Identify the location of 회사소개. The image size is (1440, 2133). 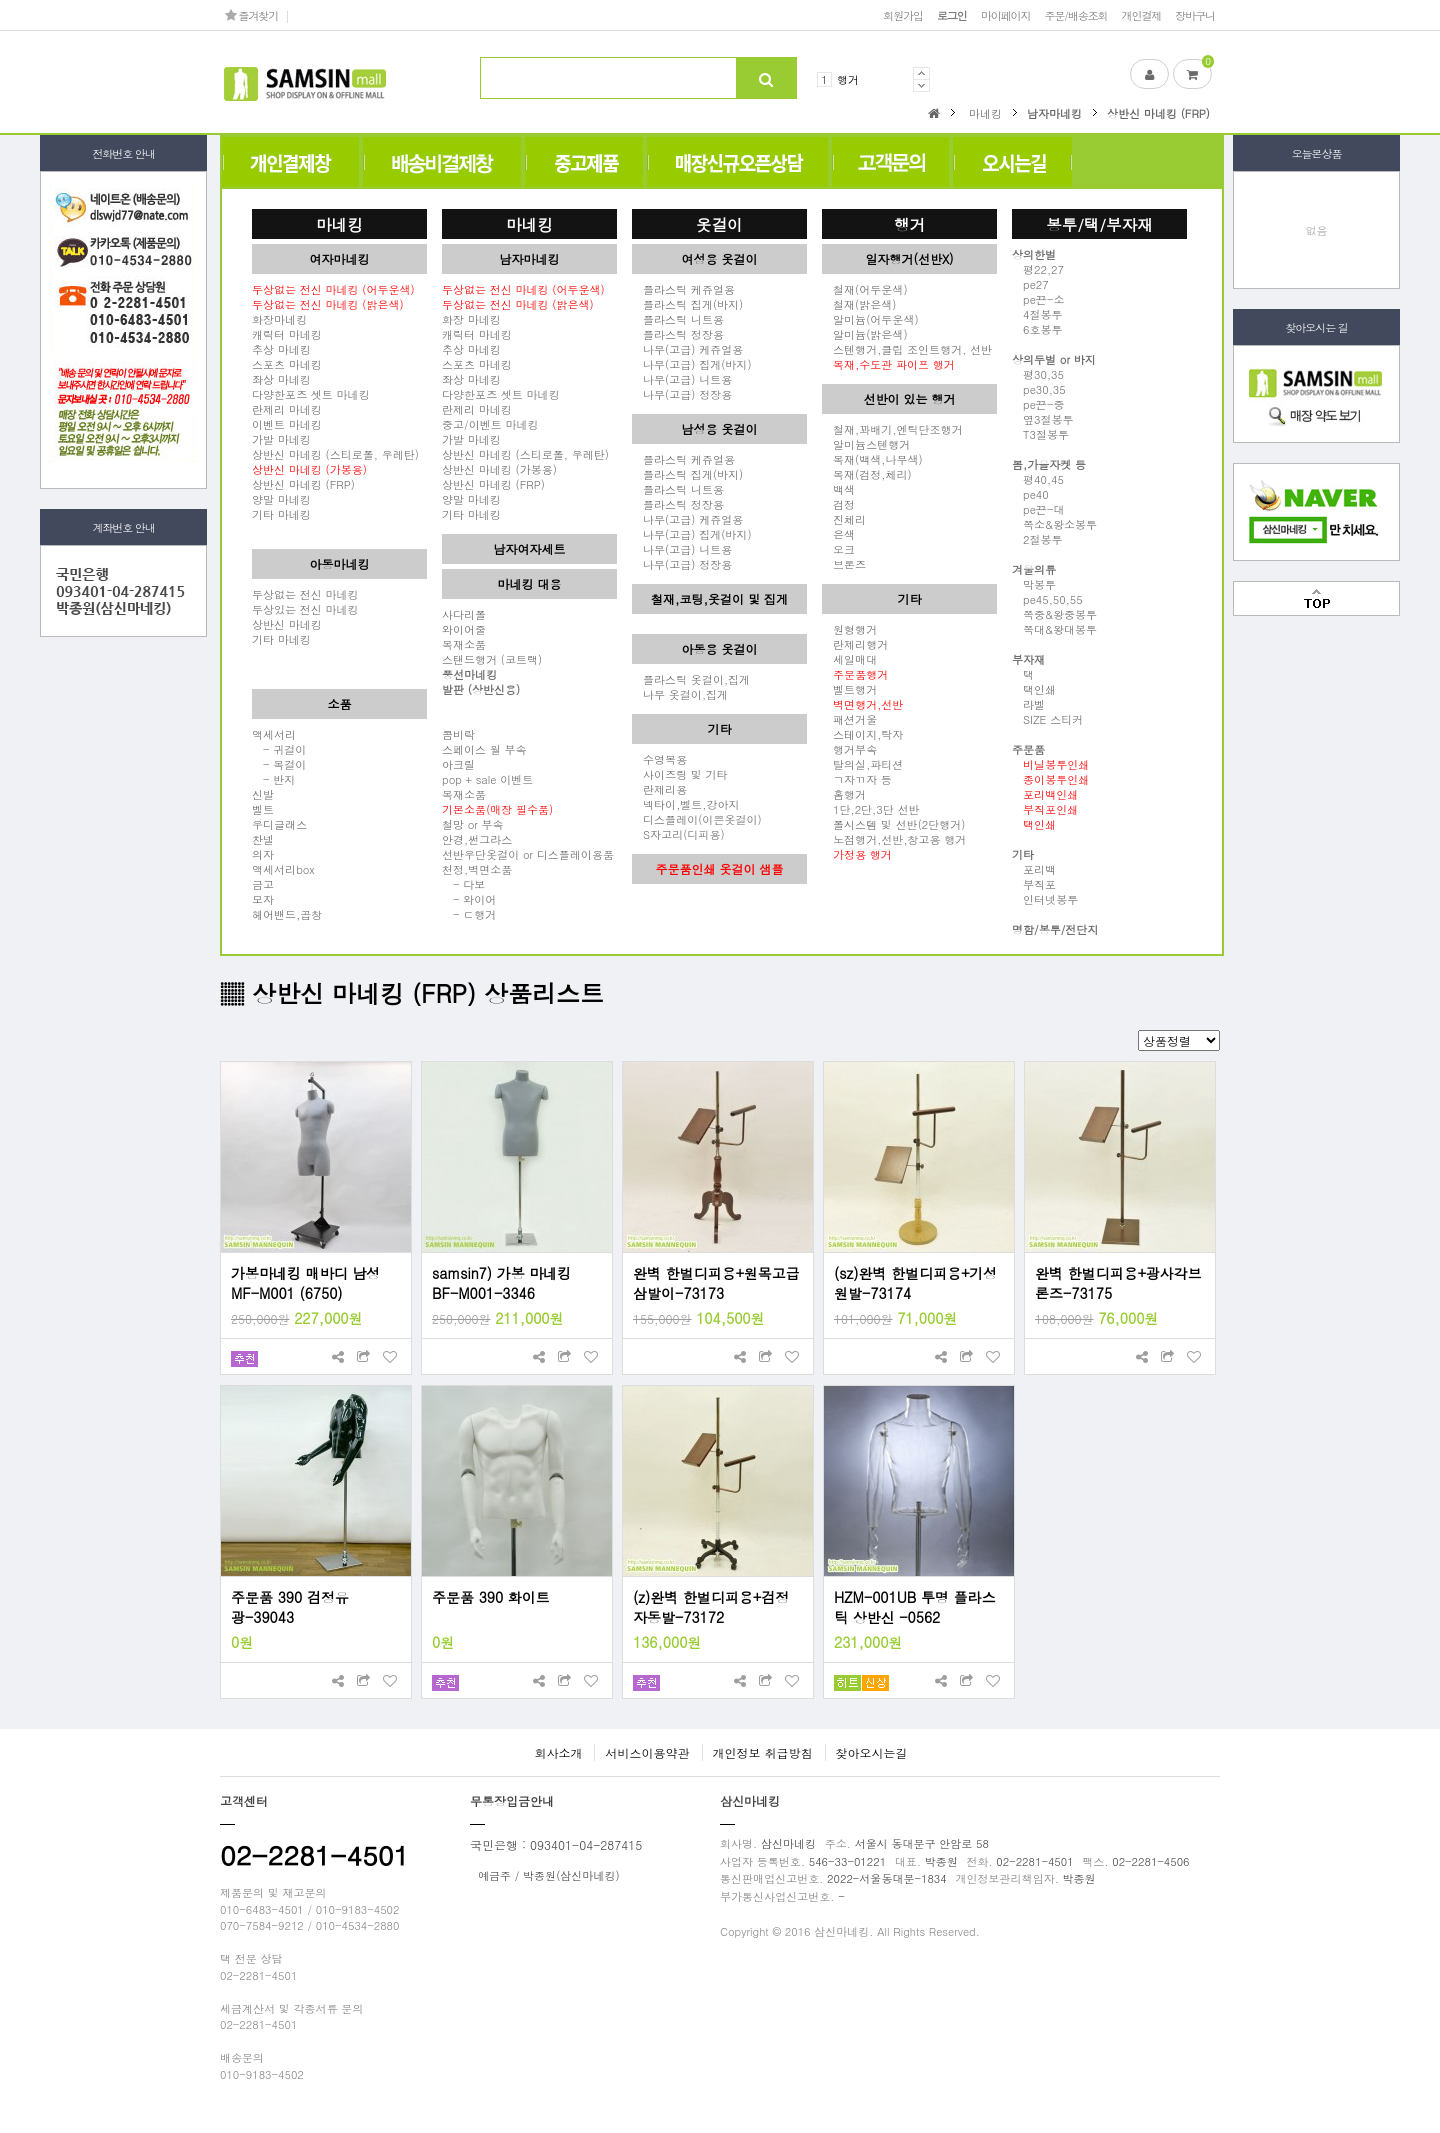
(558, 1752).